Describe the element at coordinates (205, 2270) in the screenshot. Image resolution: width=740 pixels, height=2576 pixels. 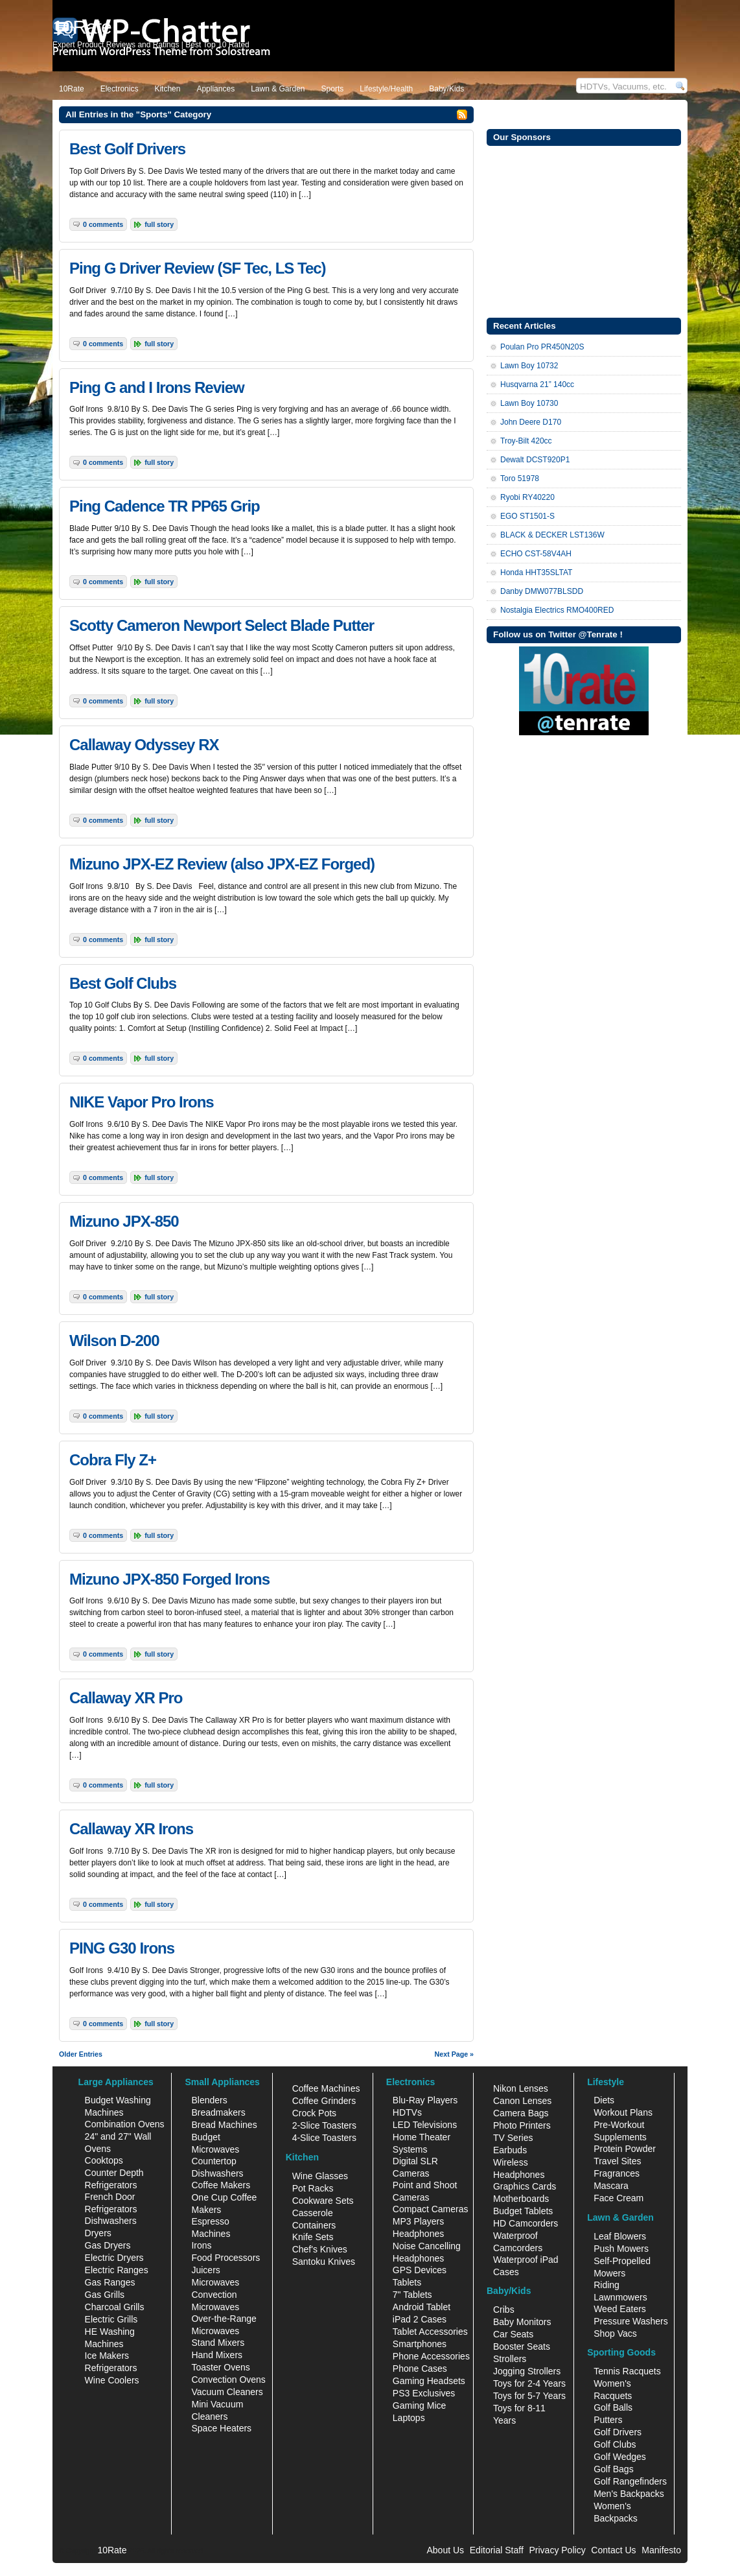
I see `Juicers` at that location.